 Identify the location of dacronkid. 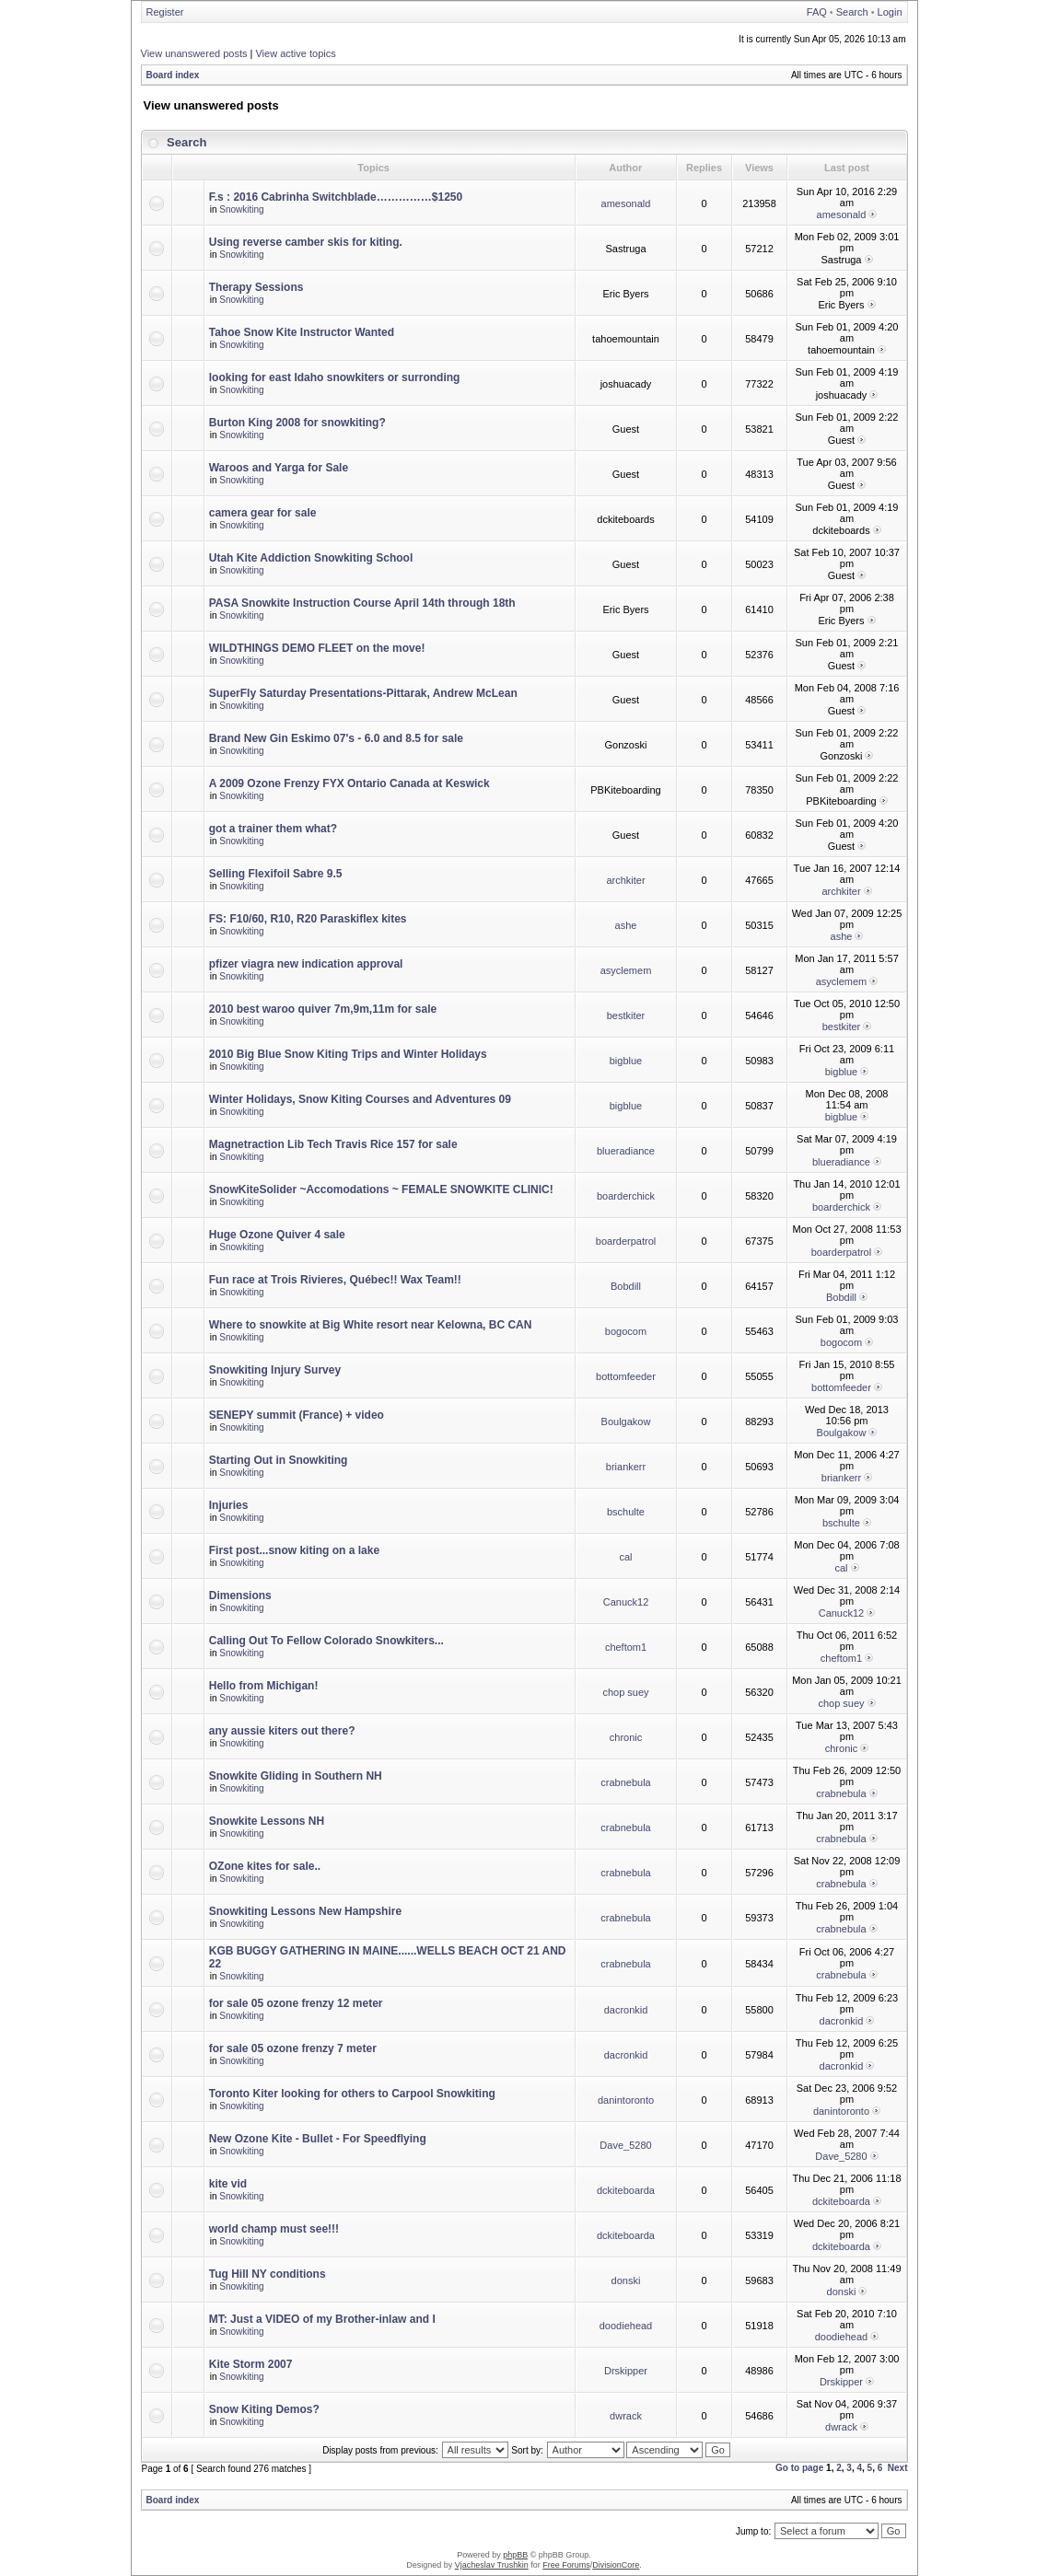
(626, 2009).